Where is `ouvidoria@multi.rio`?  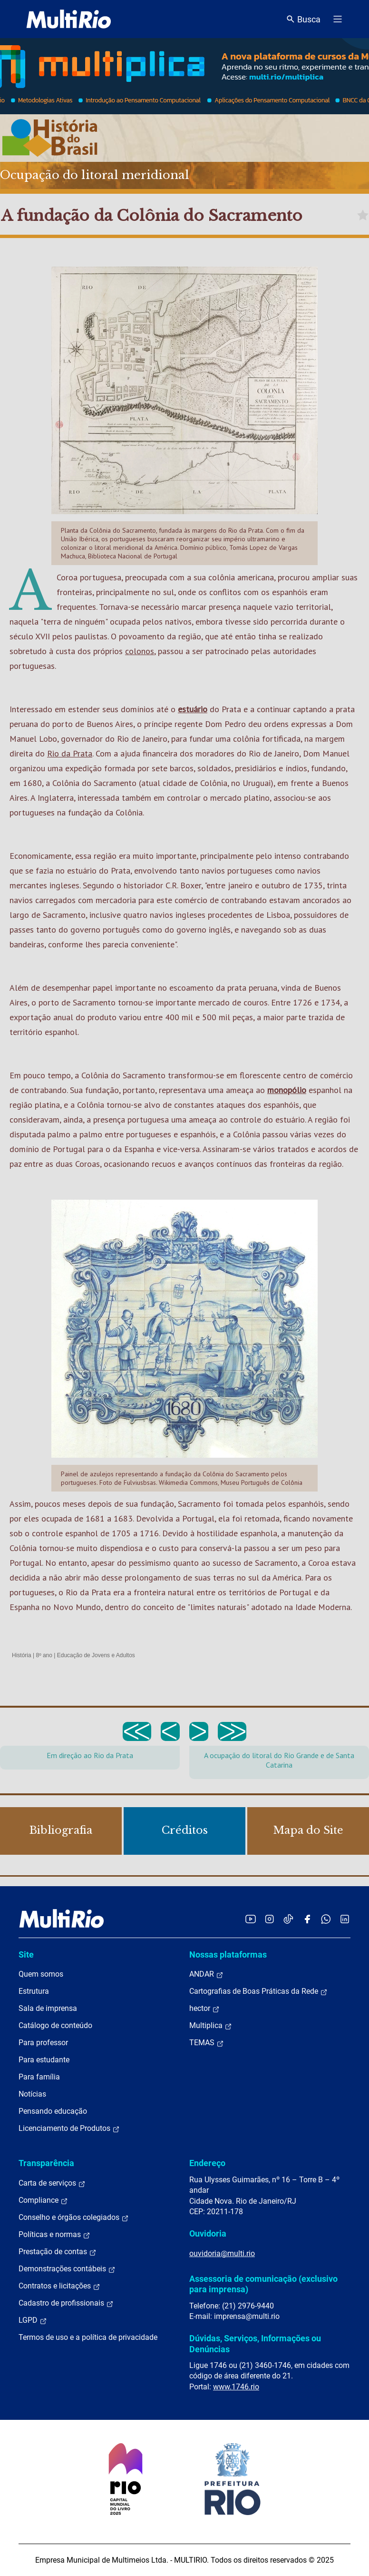
ouvidoria@multi.rio is located at coordinates (222, 2253).